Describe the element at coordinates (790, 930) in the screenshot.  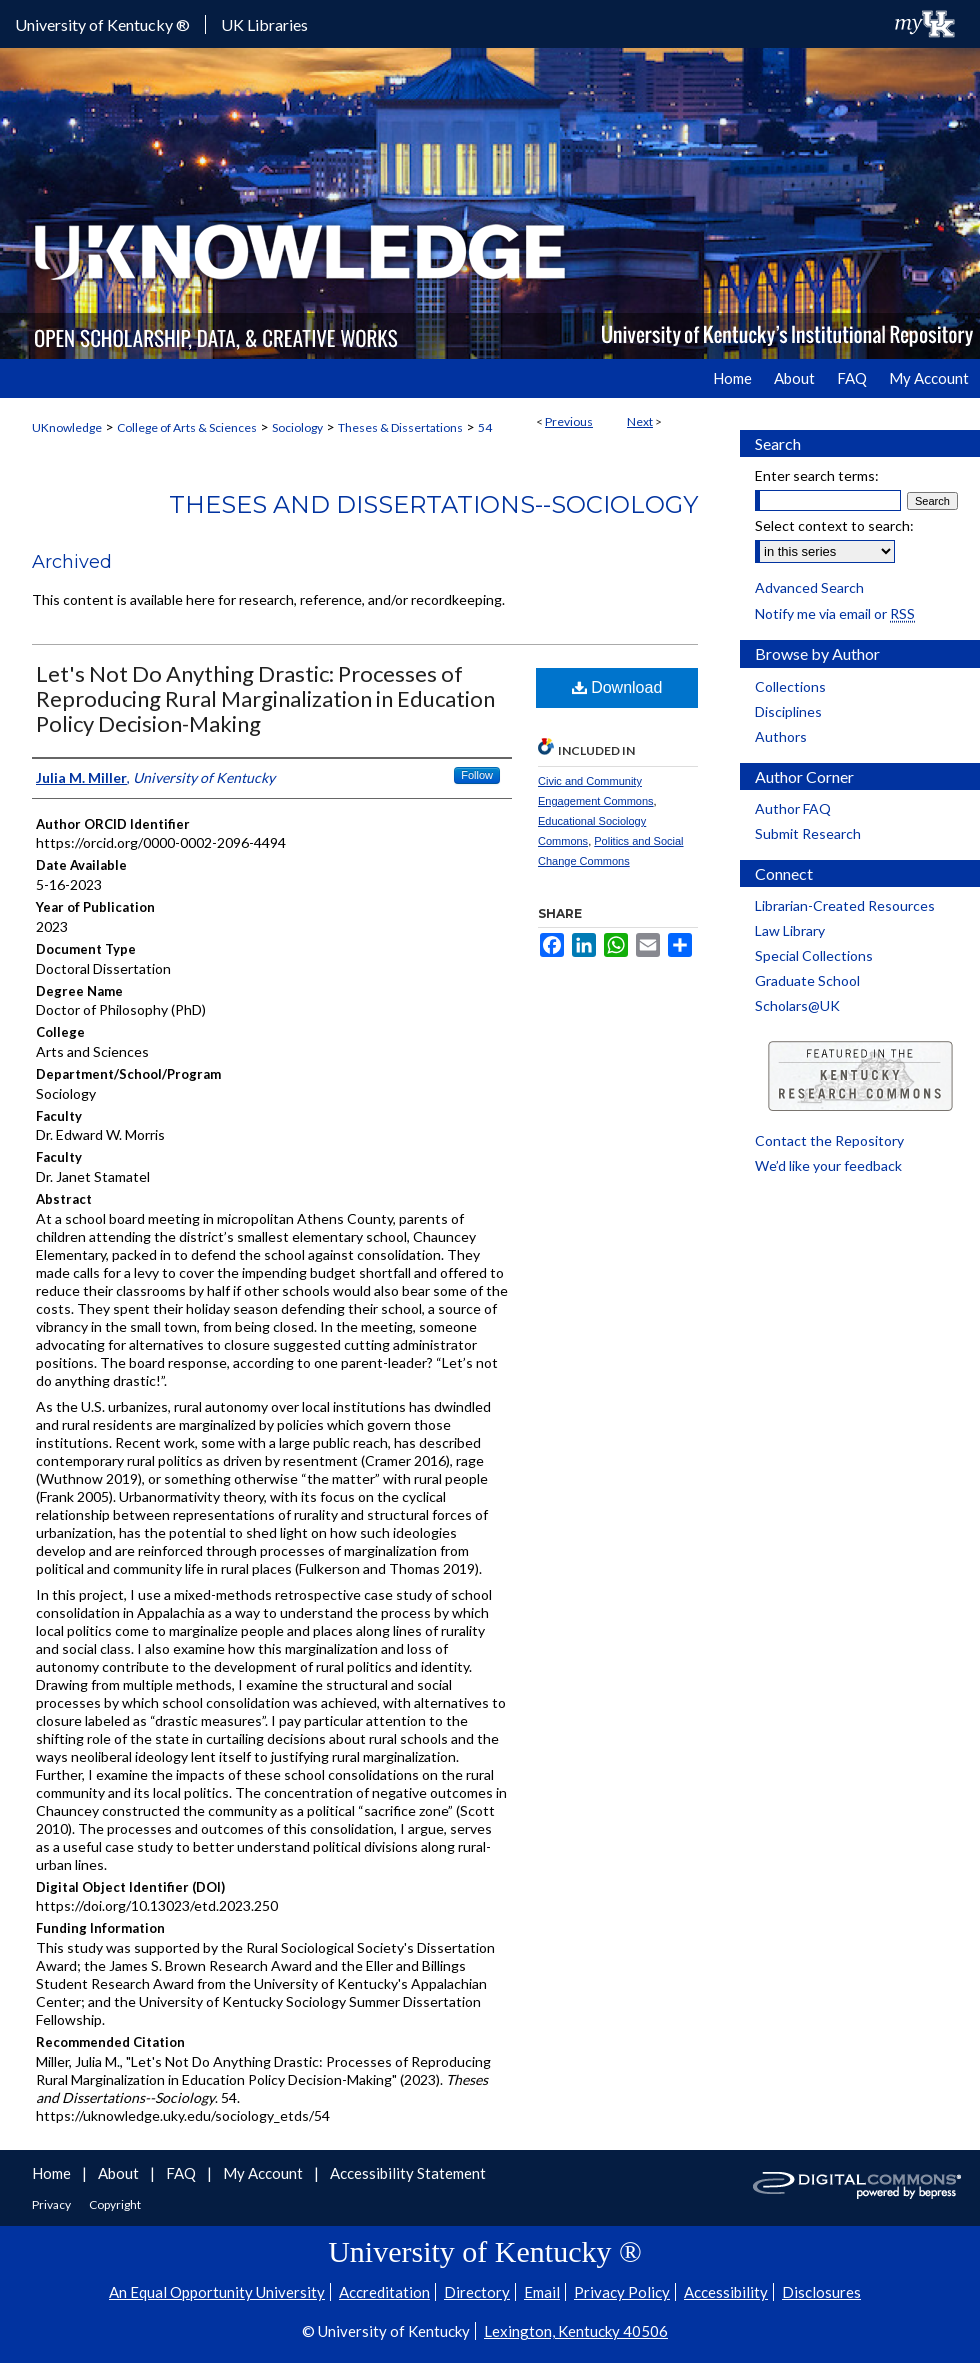
I see `Law Library` at that location.